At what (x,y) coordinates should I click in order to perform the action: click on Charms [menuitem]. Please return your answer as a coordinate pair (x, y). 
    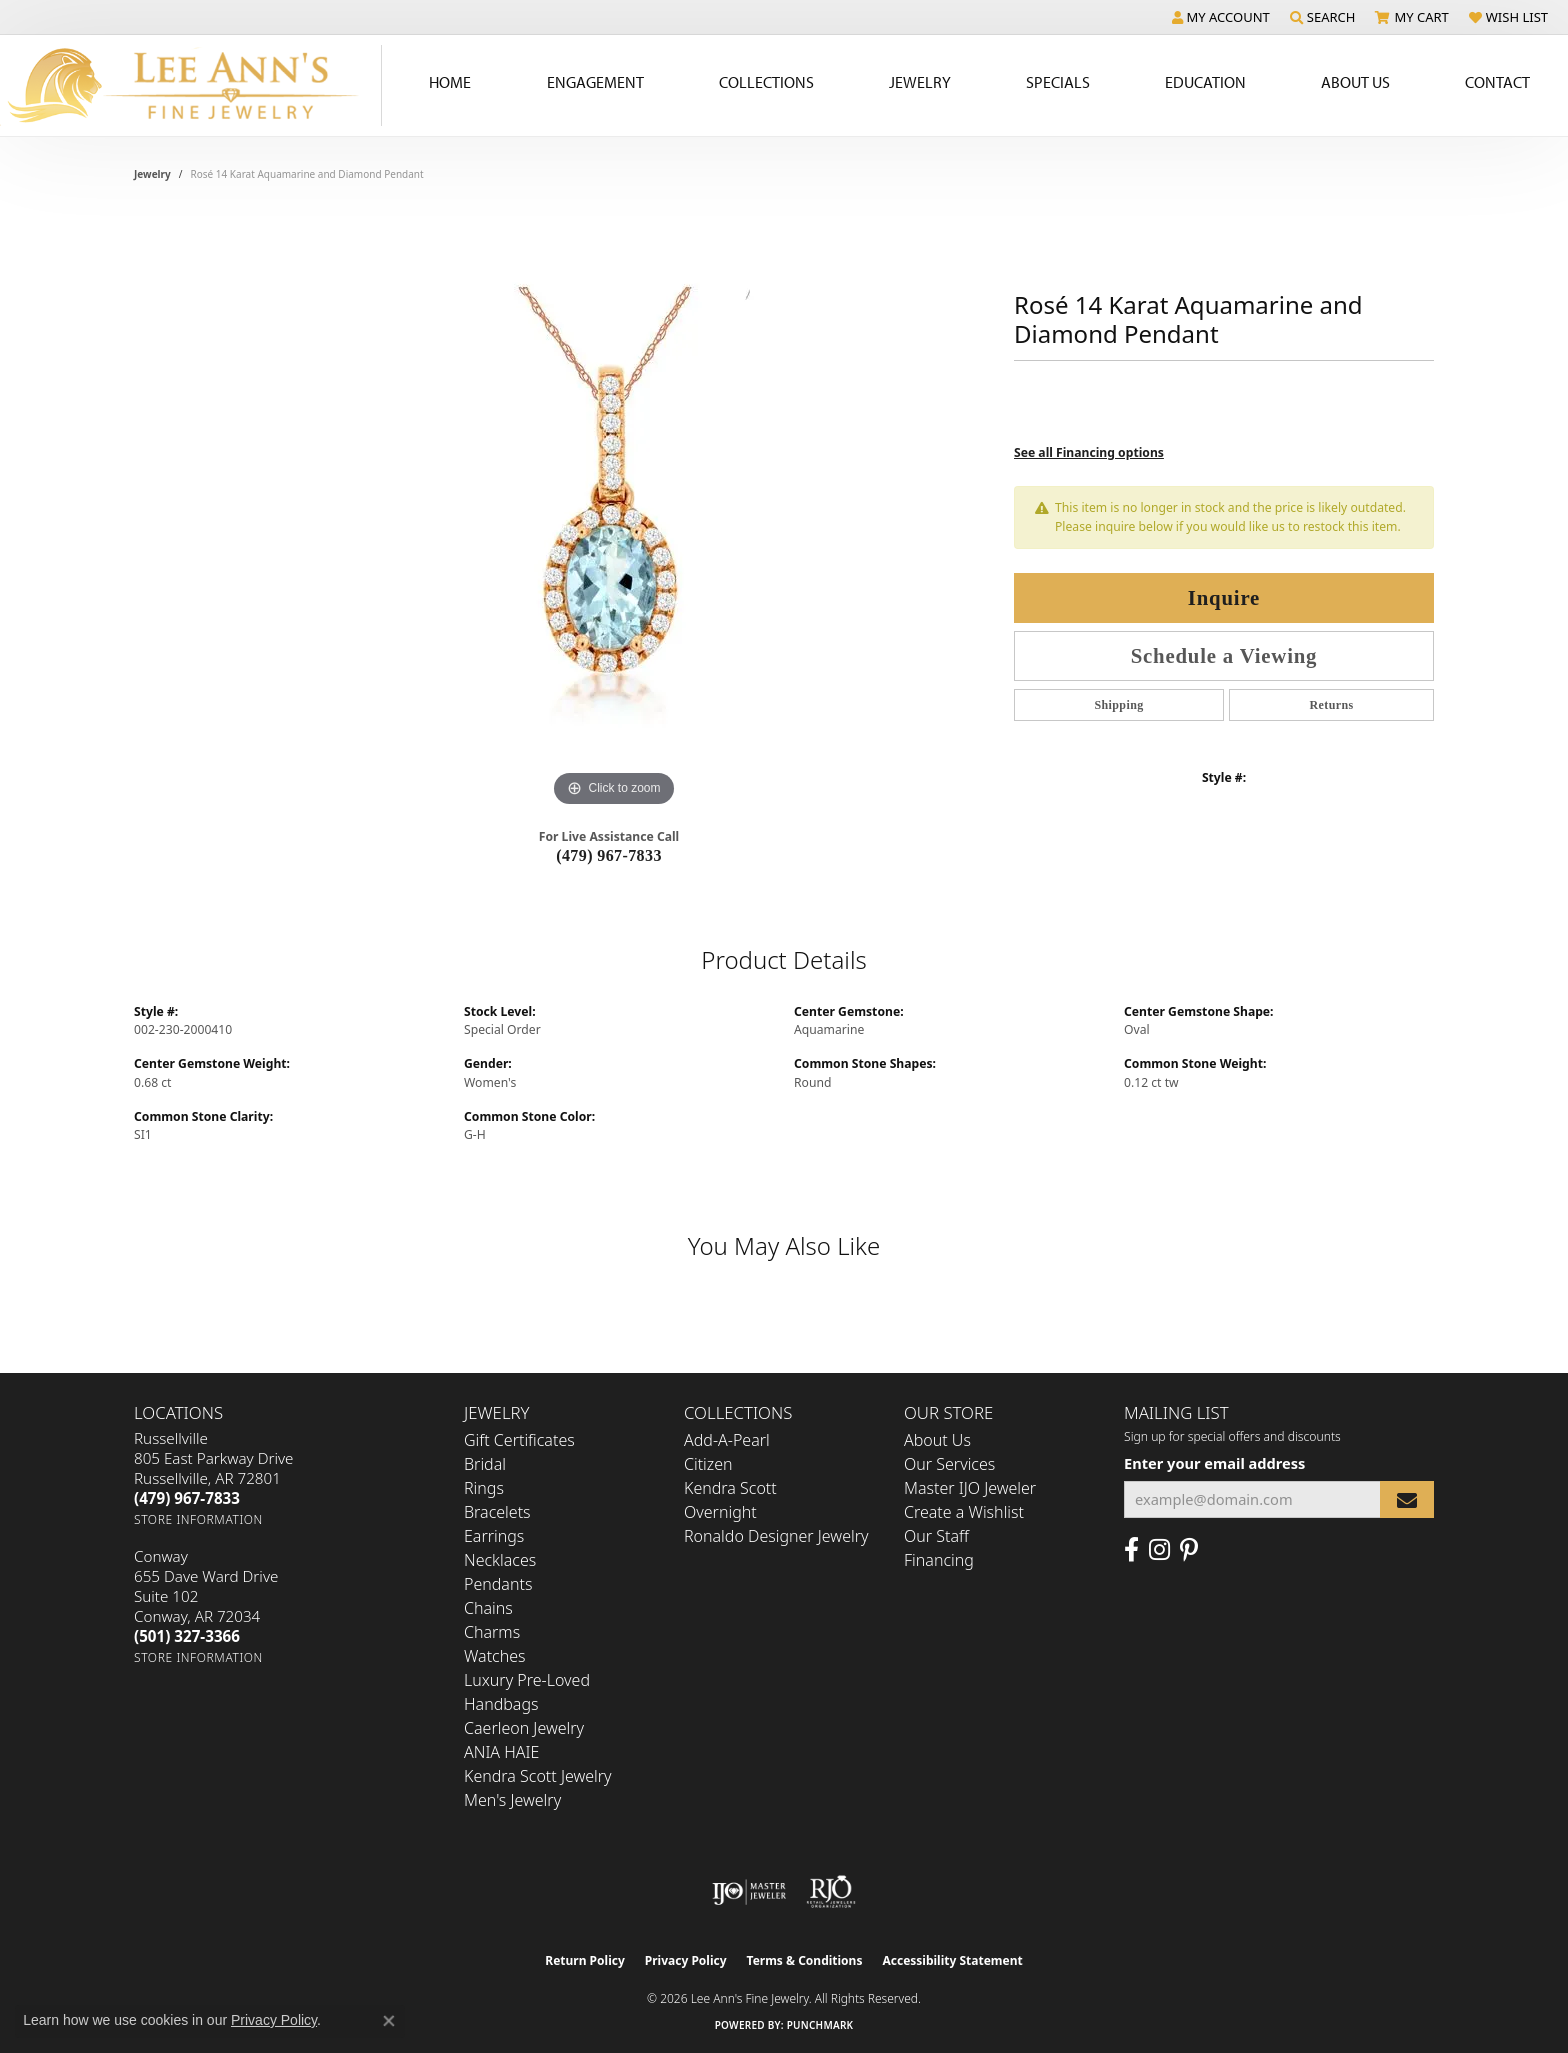
    Looking at the image, I should click on (492, 1632).